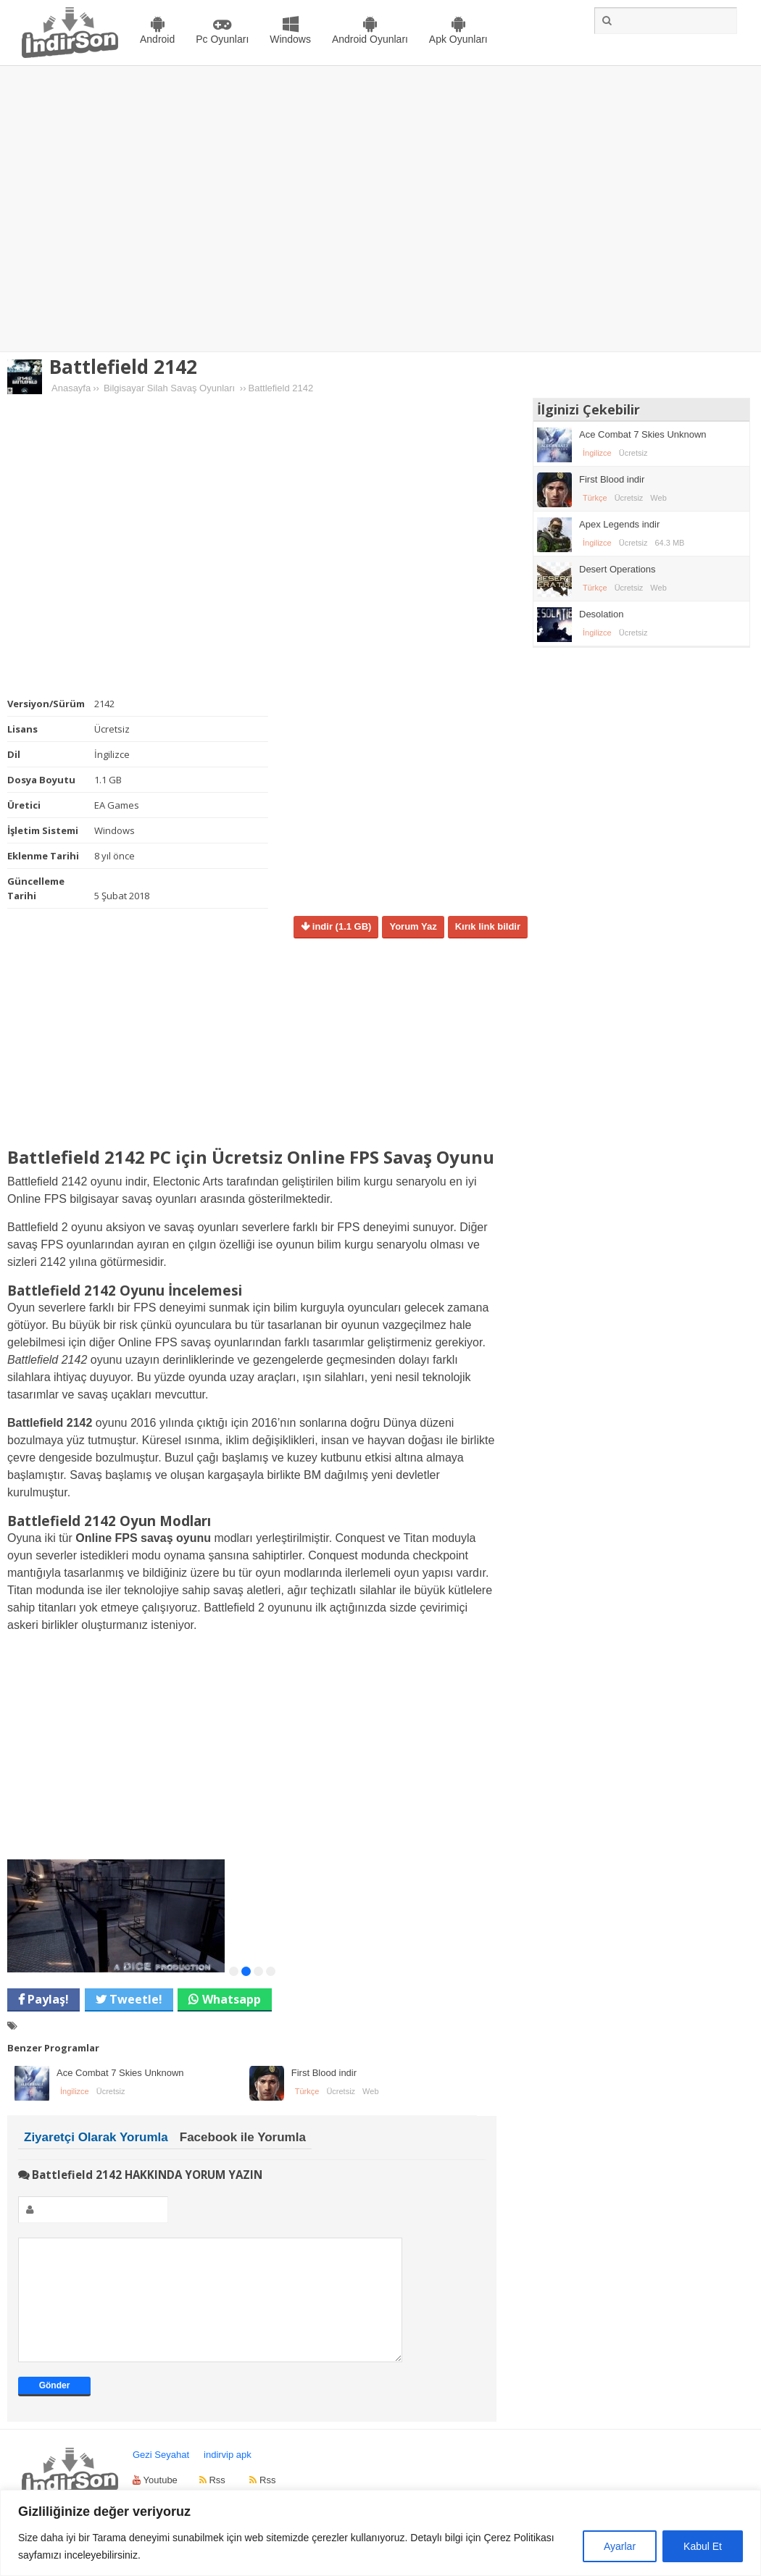  I want to click on First Blood indir, so click(324, 2072).